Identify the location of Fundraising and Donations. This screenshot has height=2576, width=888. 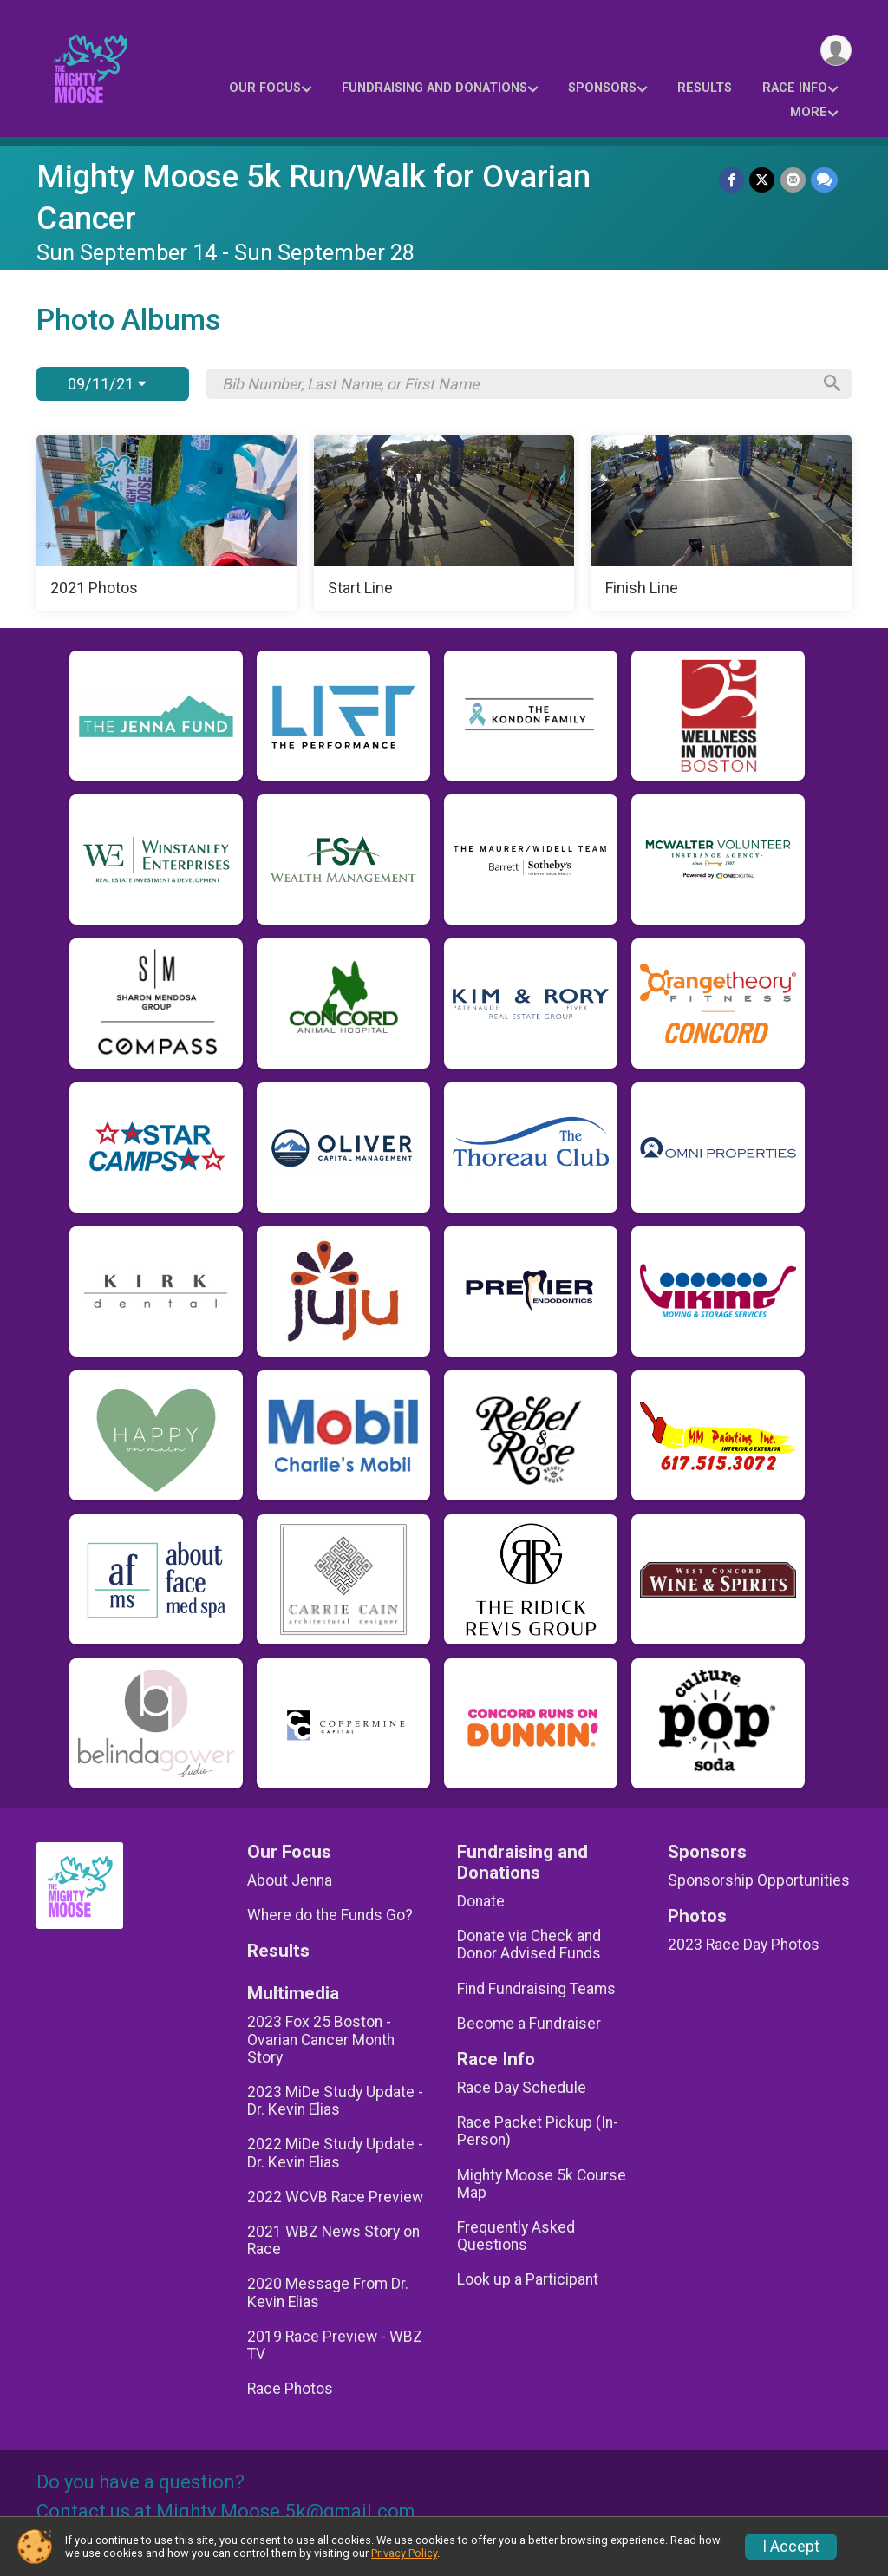
(434, 88).